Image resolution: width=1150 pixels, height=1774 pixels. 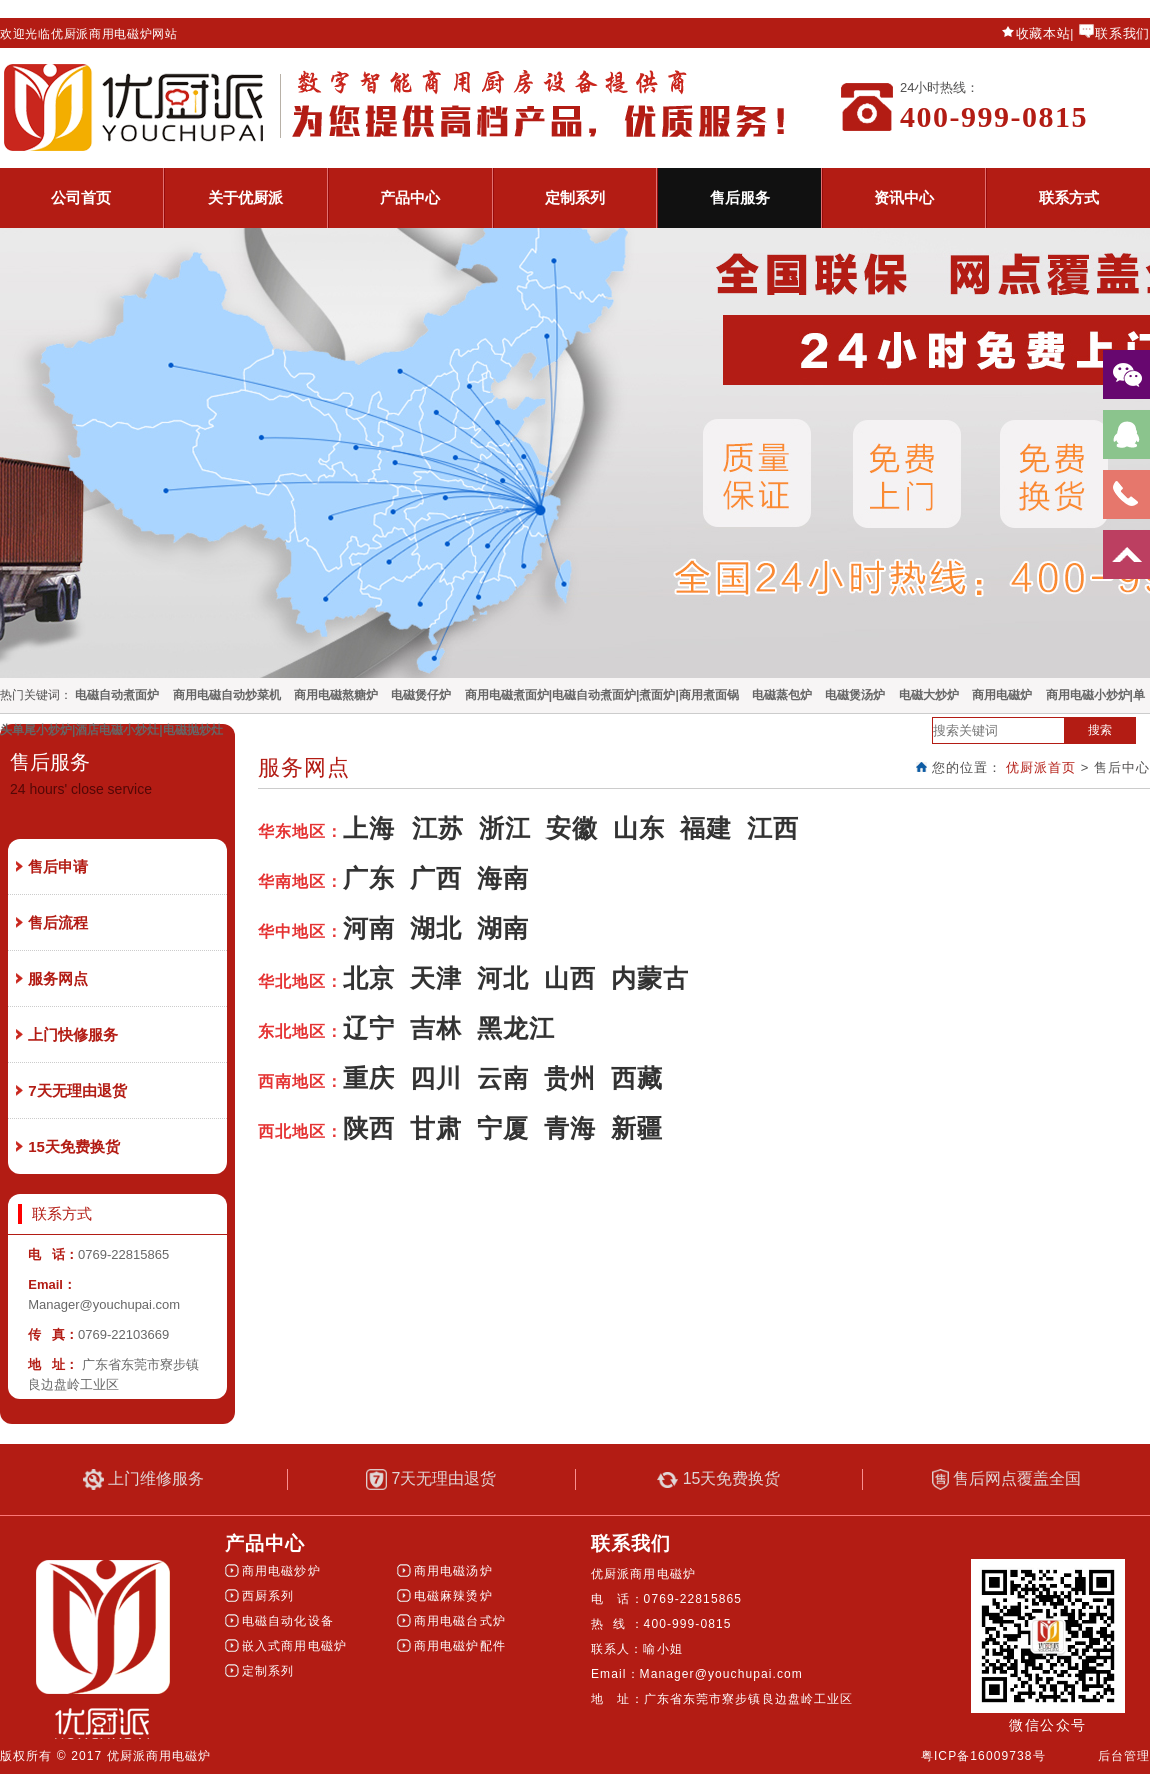 What do you see at coordinates (1041, 767) in the screenshot?
I see `优厨派首页` at bounding box center [1041, 767].